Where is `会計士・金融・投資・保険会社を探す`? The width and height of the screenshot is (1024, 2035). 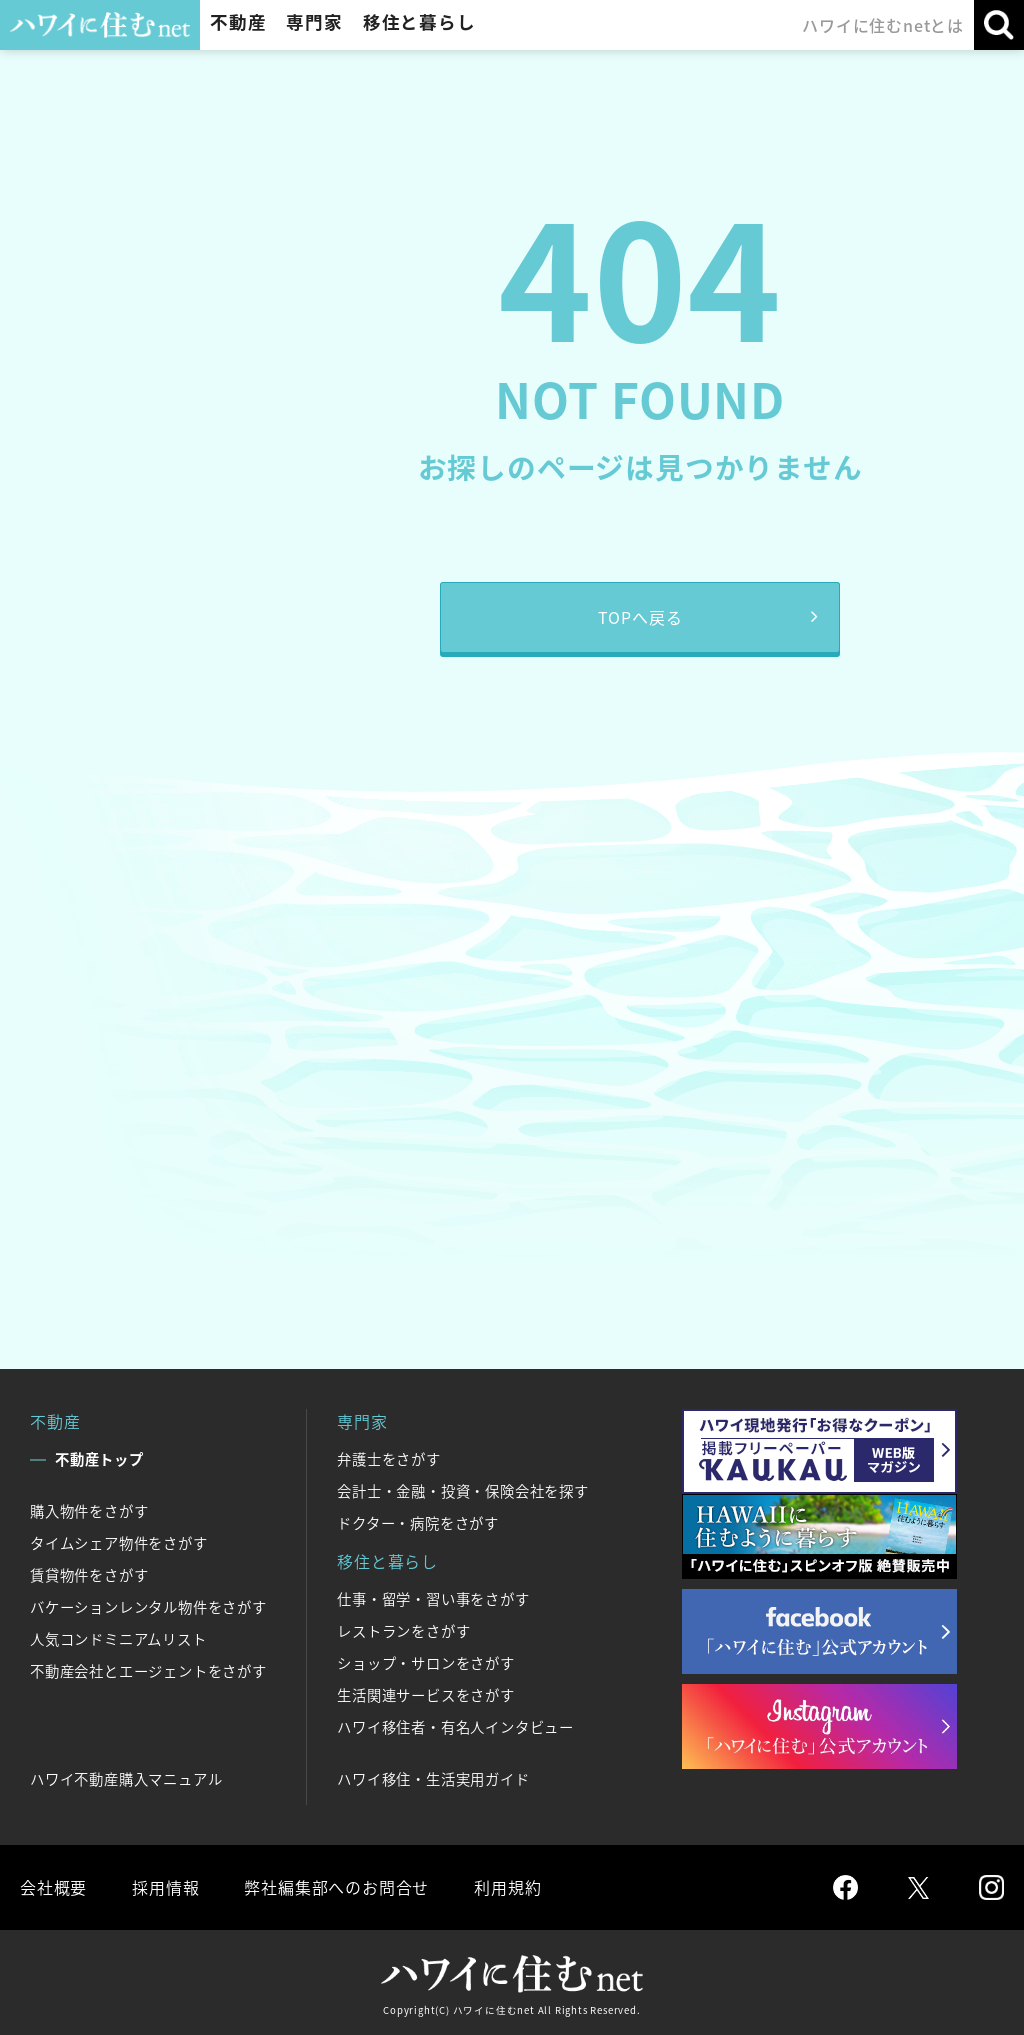
会計士・金融・投資・保険会社を探す is located at coordinates (463, 1491).